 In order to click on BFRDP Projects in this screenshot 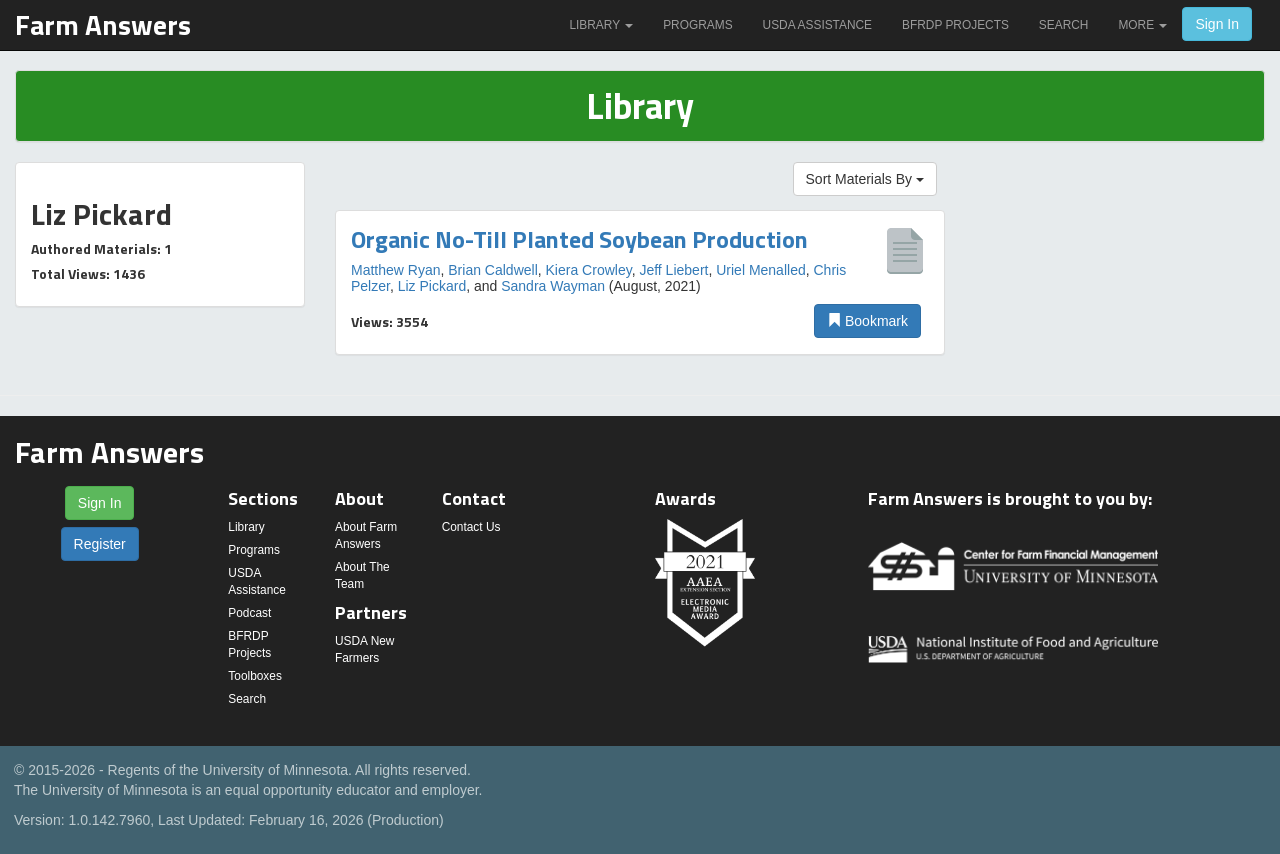, I will do `click(955, 25)`.